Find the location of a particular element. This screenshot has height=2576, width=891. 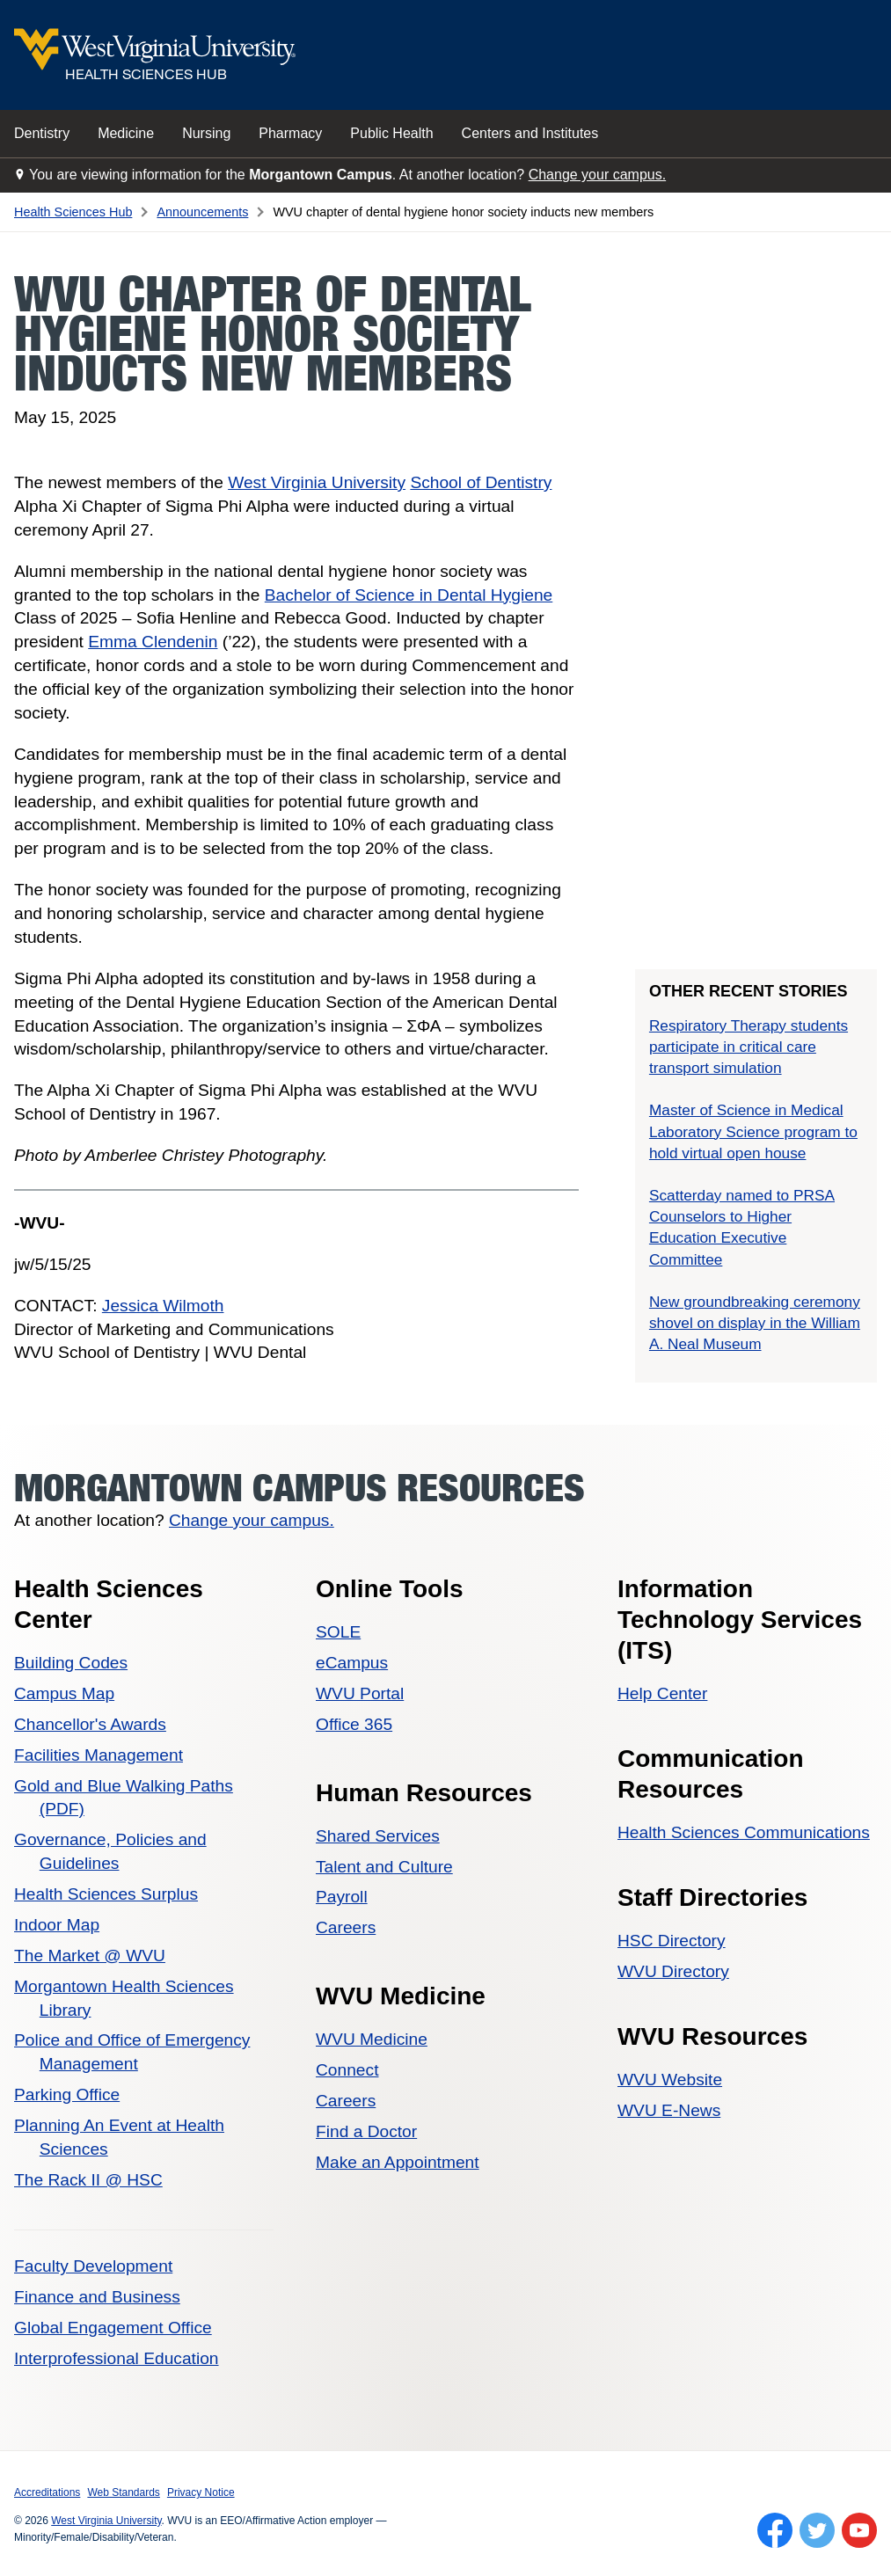

Health Sciences Communications is located at coordinates (743, 1832).